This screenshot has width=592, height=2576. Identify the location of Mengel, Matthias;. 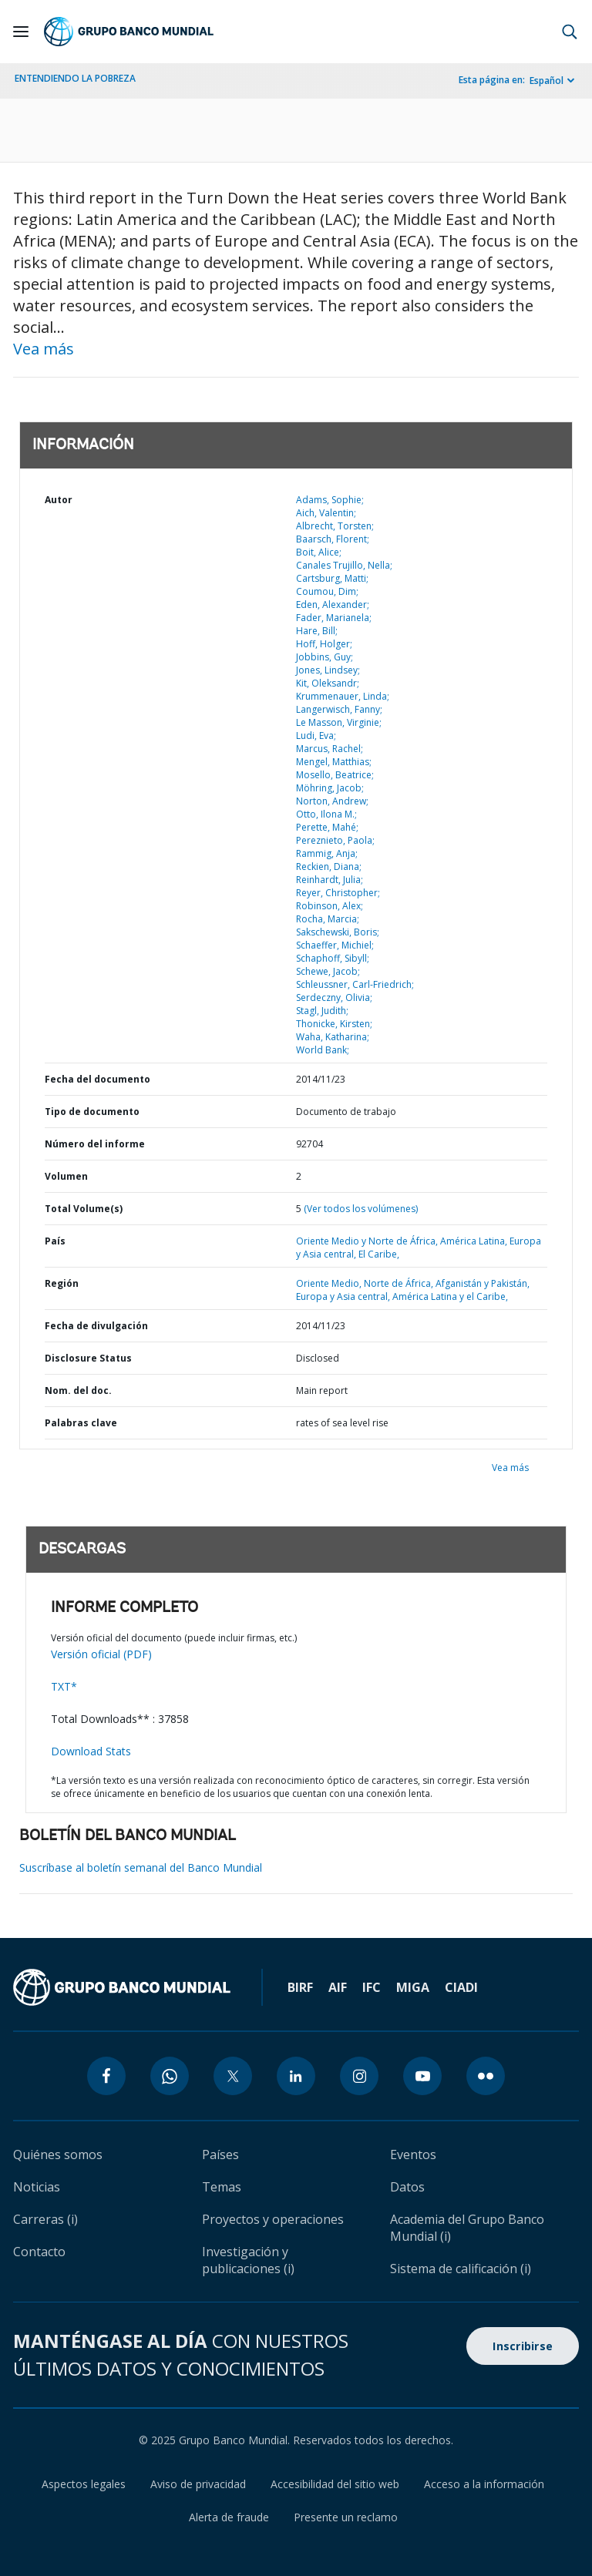
(334, 761).